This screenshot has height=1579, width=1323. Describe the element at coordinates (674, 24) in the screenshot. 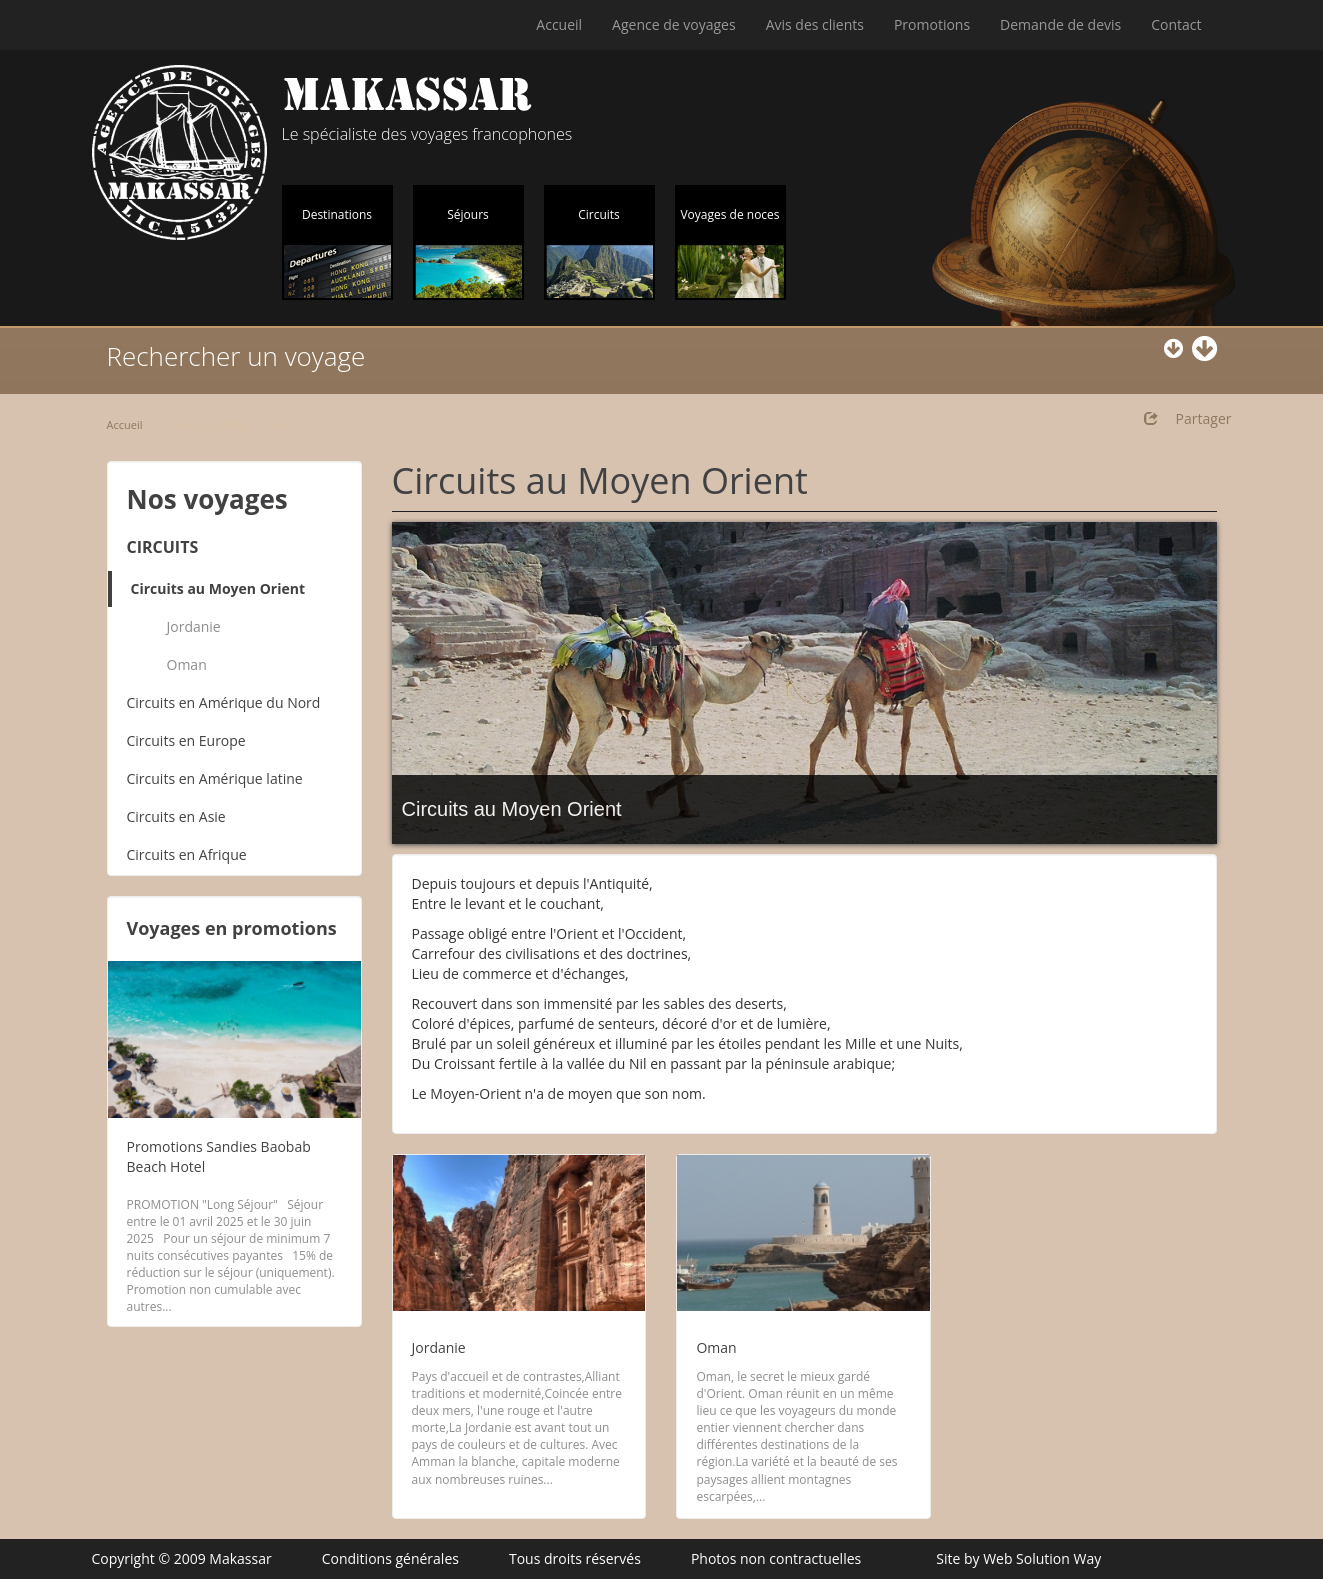

I see `Agence de voyages` at that location.